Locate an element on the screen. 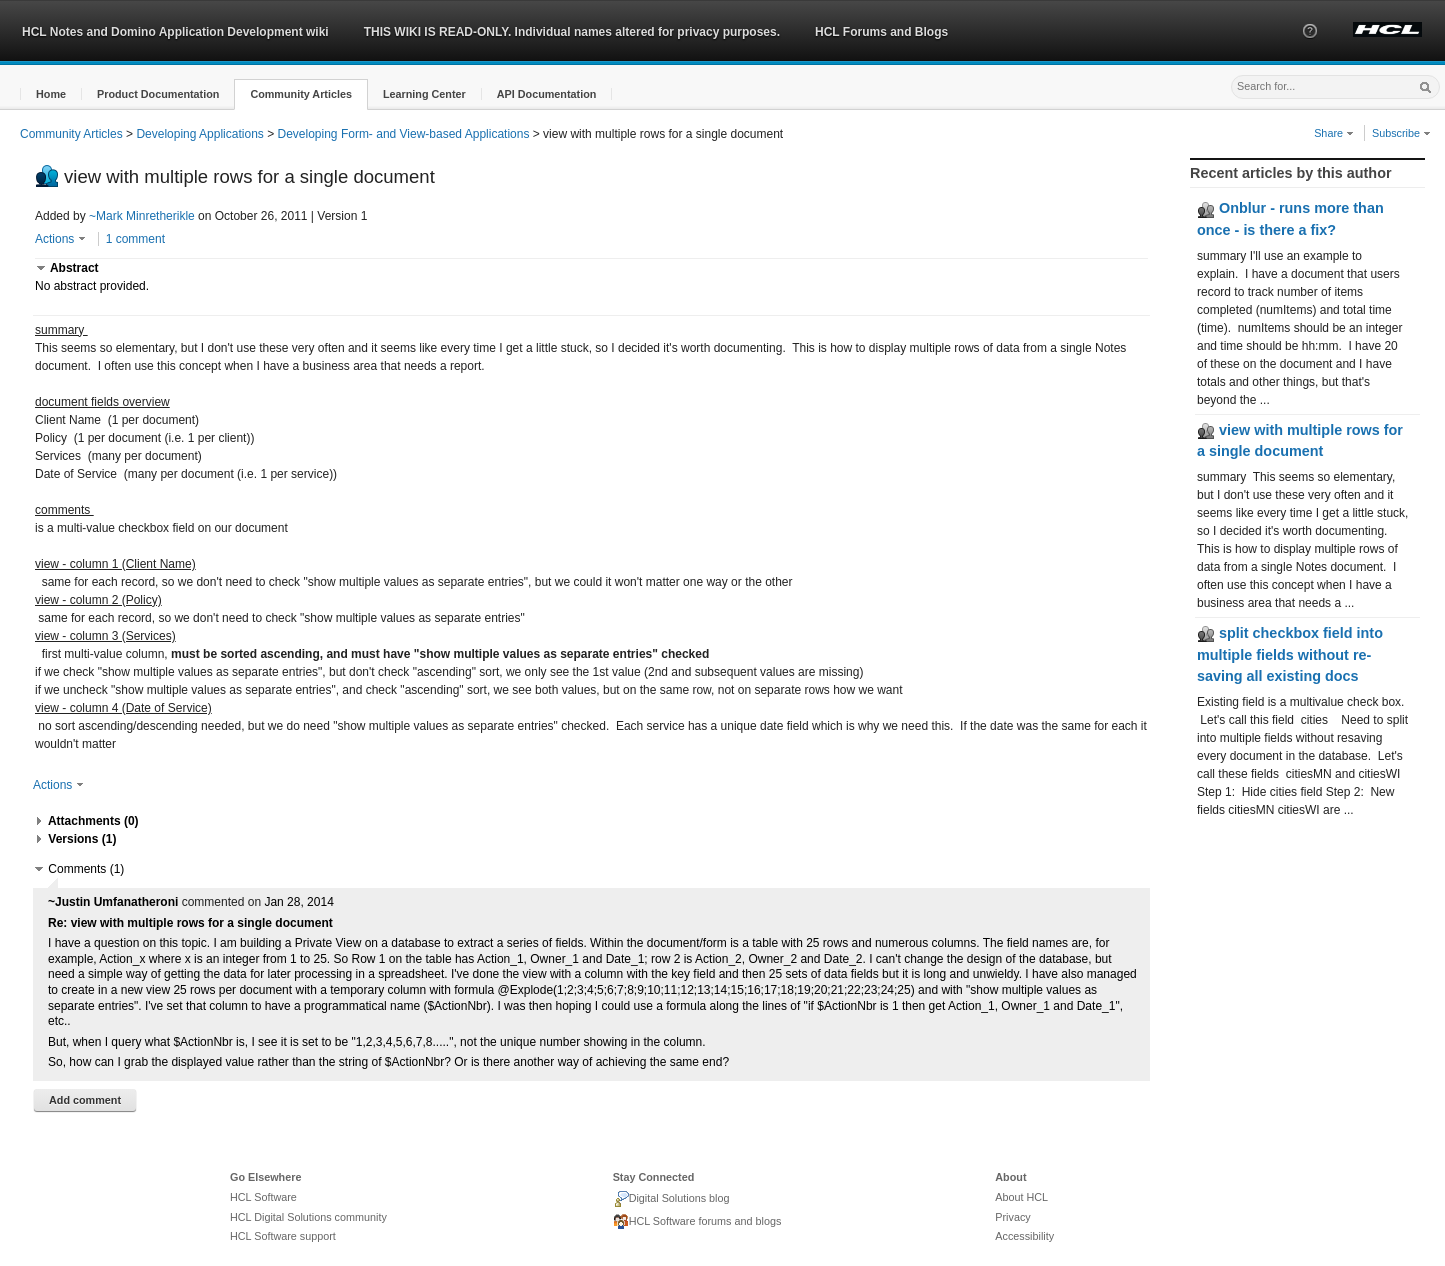 The height and width of the screenshot is (1266, 1445). HCL Digital Solutions community is located at coordinates (308, 1217).